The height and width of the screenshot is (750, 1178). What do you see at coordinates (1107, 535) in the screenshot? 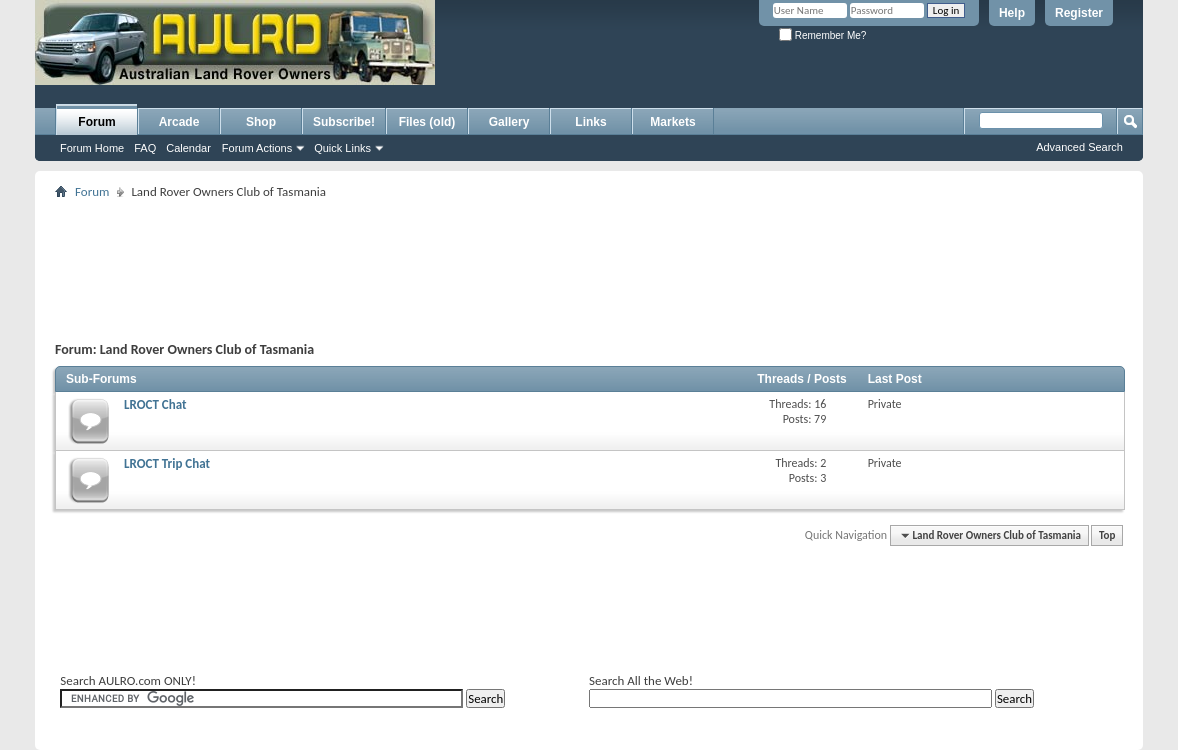
I see `Top` at bounding box center [1107, 535].